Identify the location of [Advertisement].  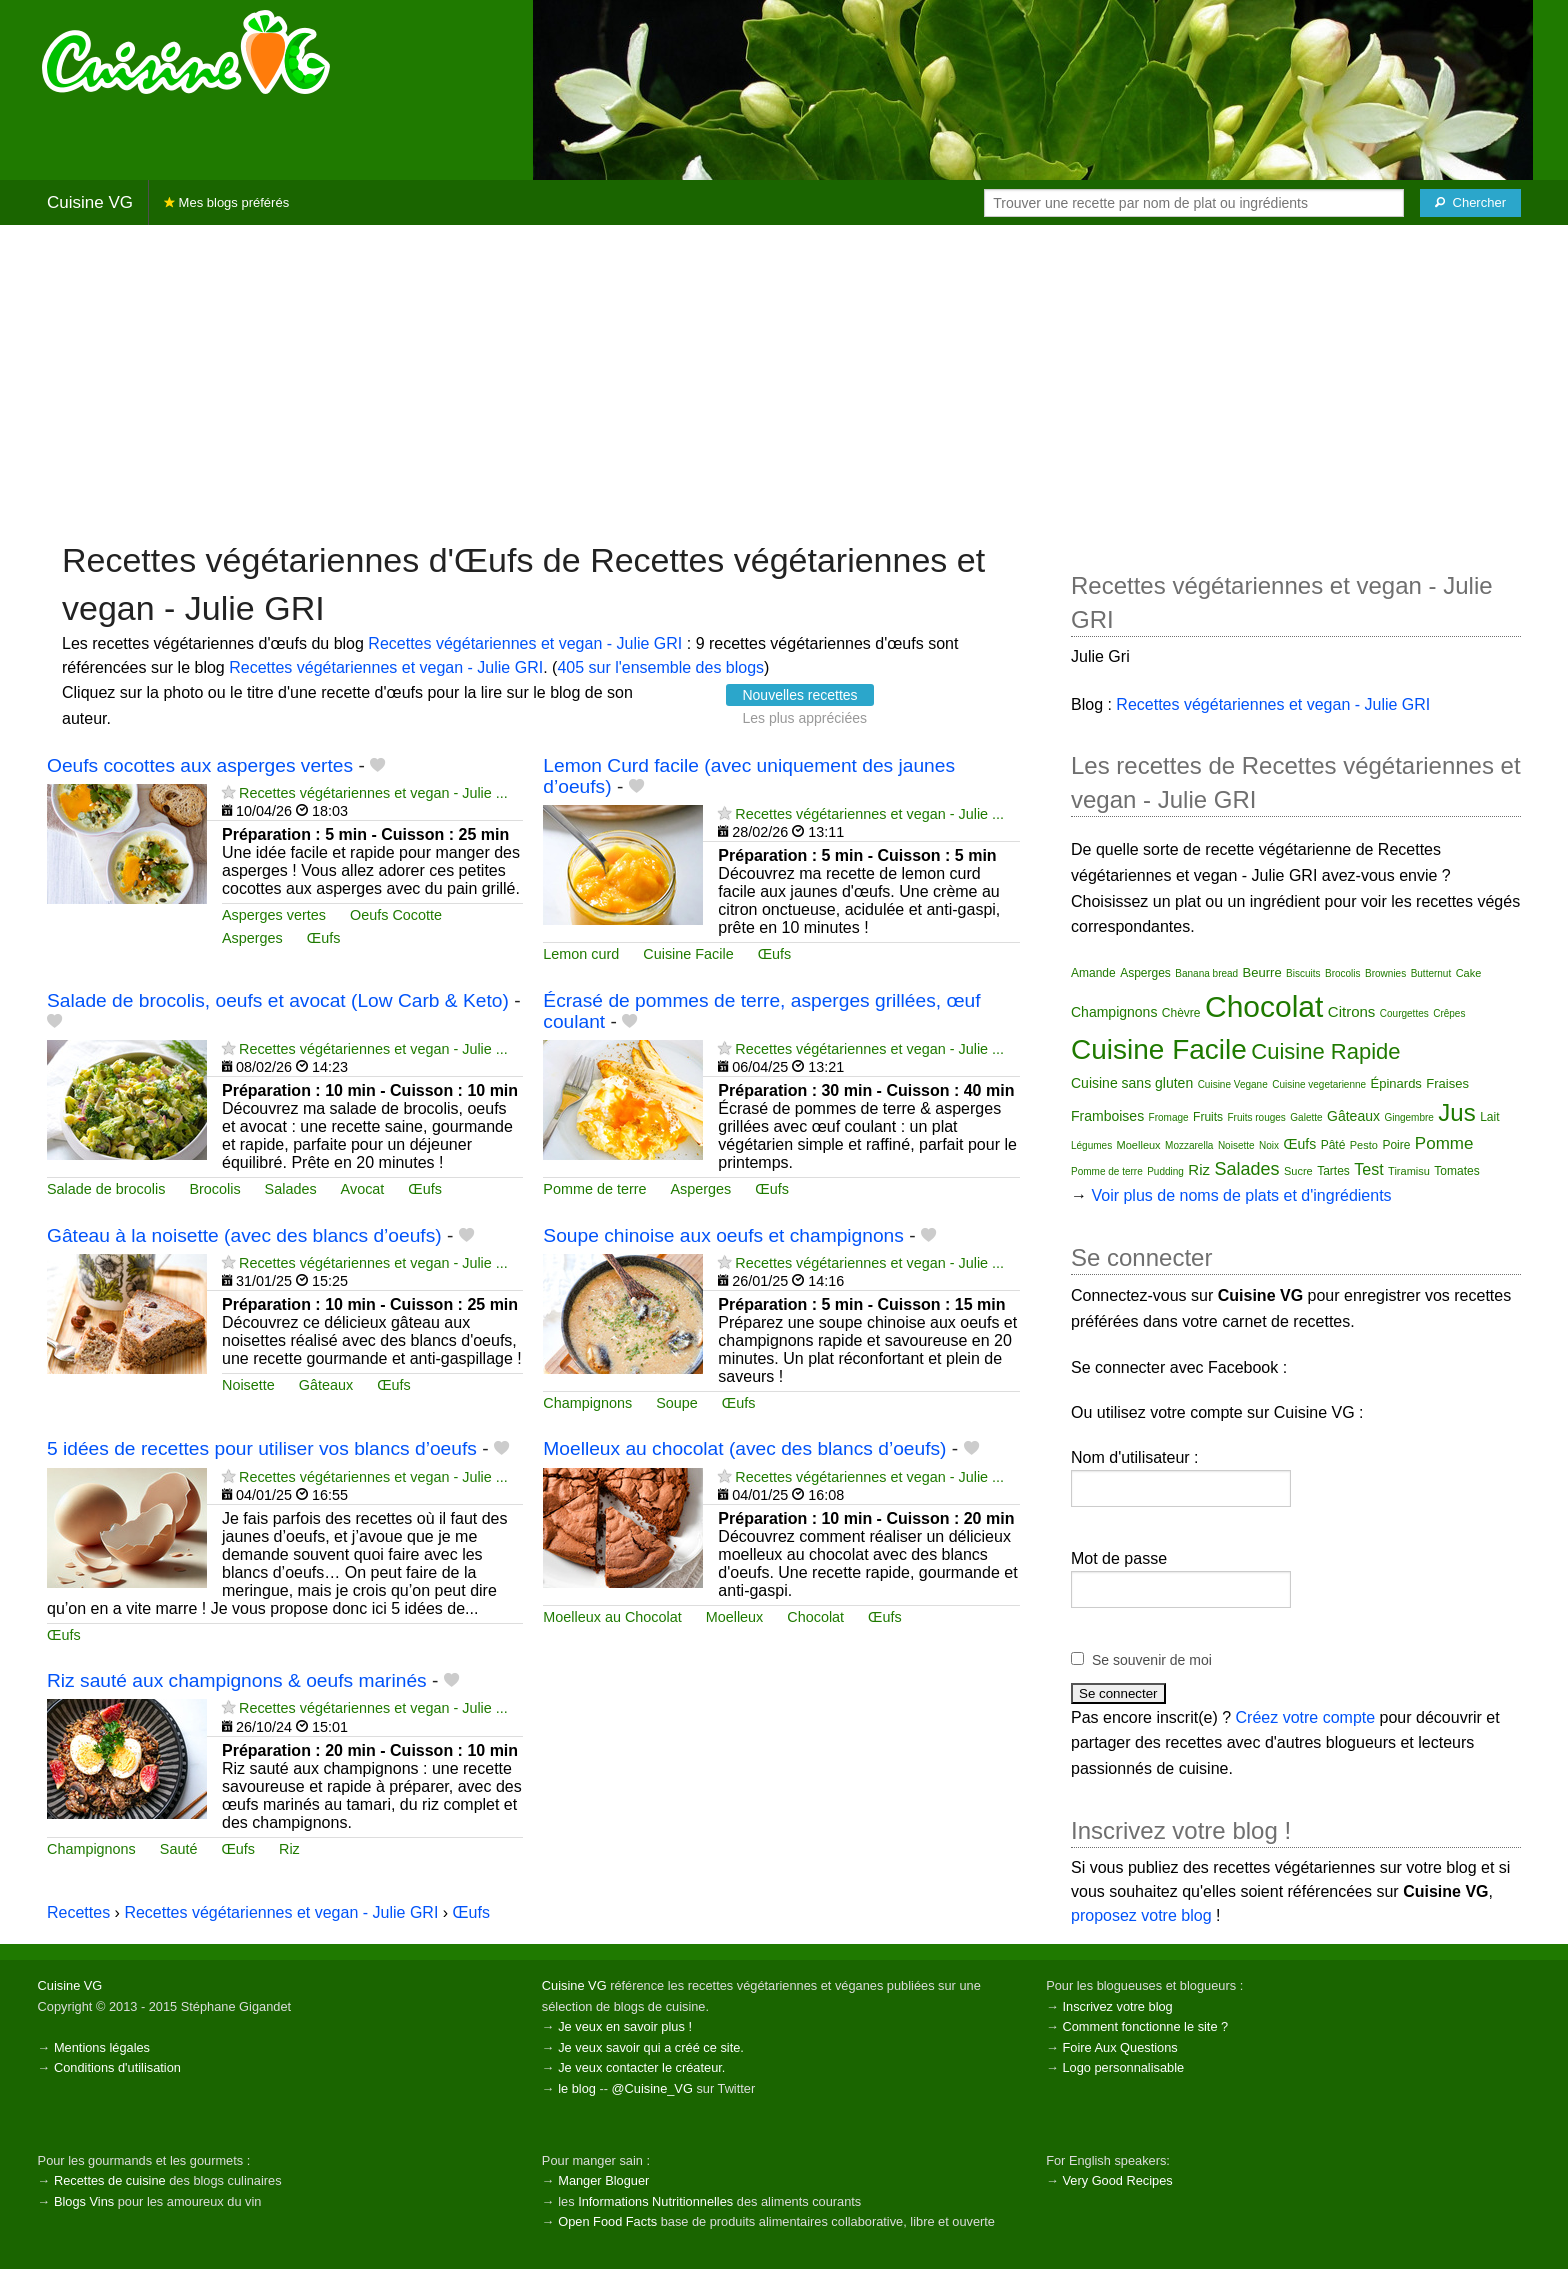
(784, 381).